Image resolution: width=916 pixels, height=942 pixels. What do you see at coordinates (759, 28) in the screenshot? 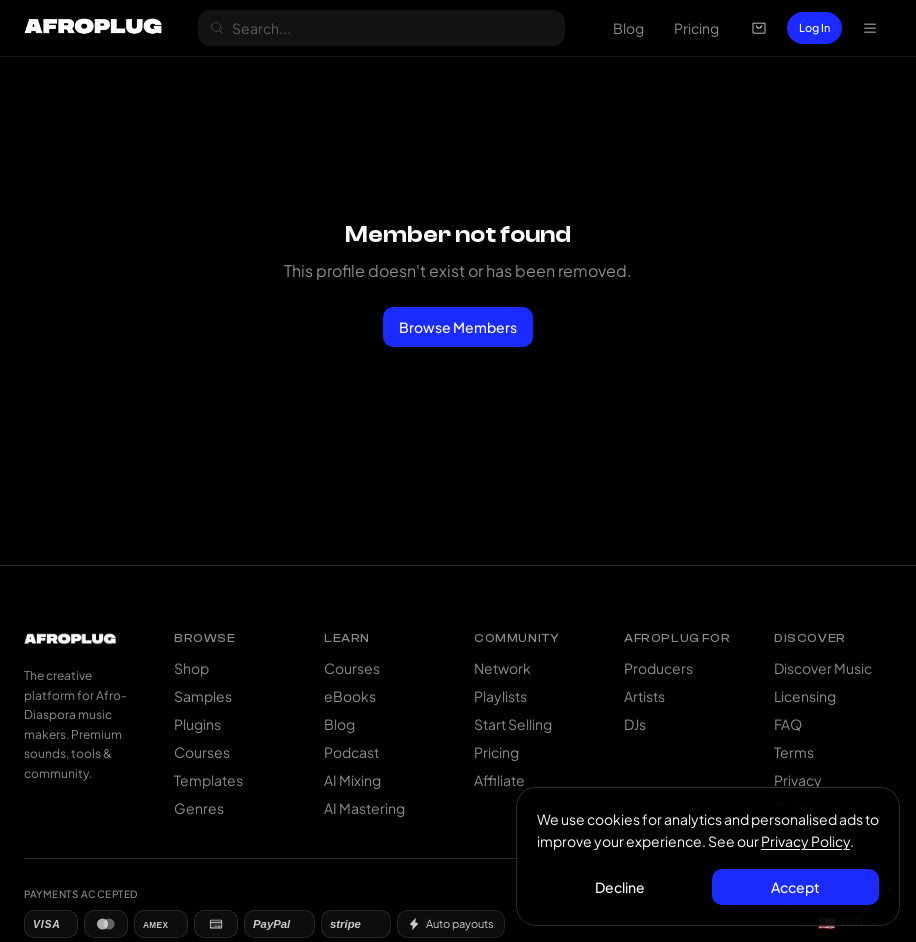
I see `[Open cart]` at bounding box center [759, 28].